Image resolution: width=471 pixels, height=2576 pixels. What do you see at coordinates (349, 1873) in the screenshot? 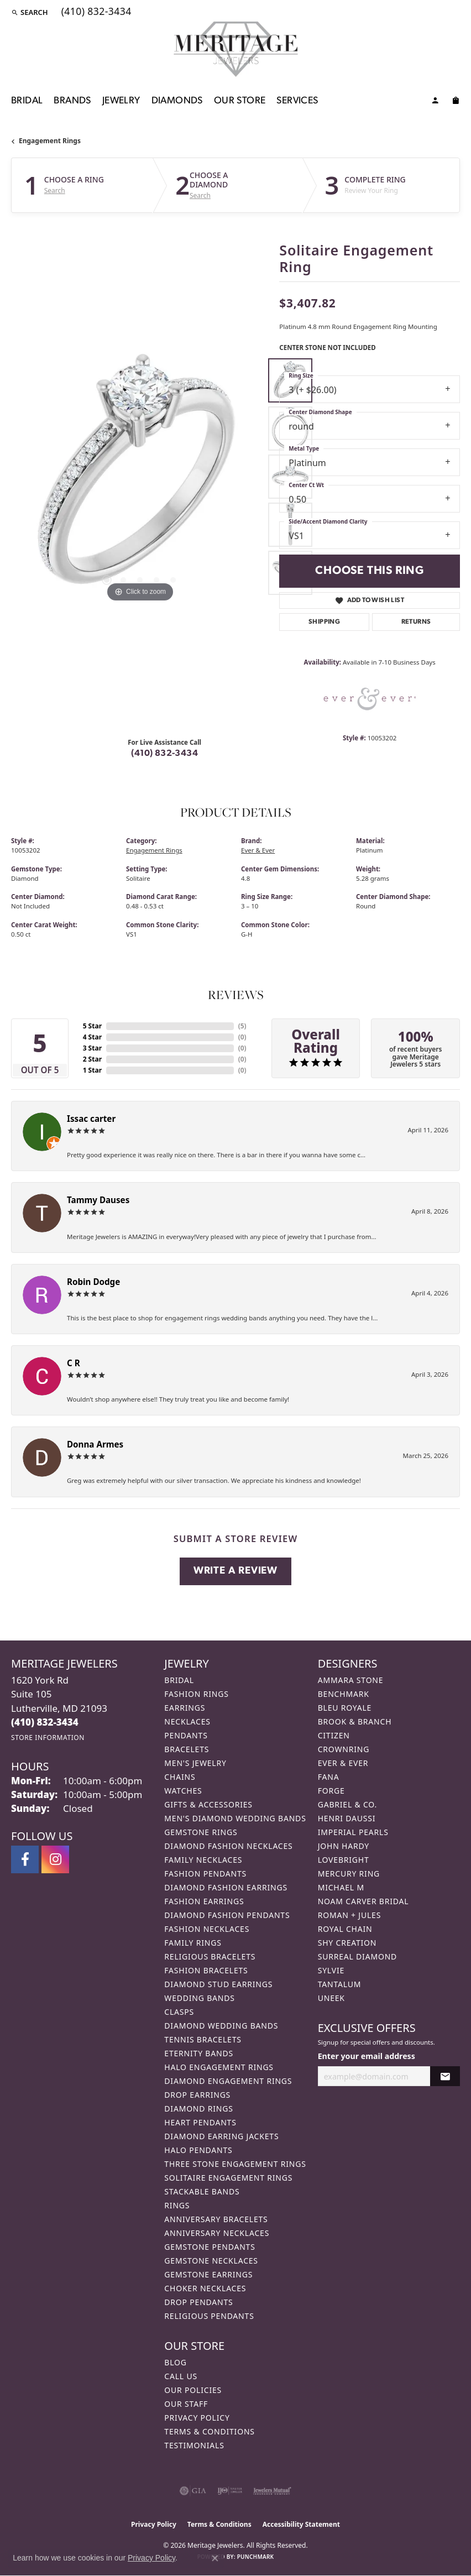
I see `Mercury Ring [menuitem]` at bounding box center [349, 1873].